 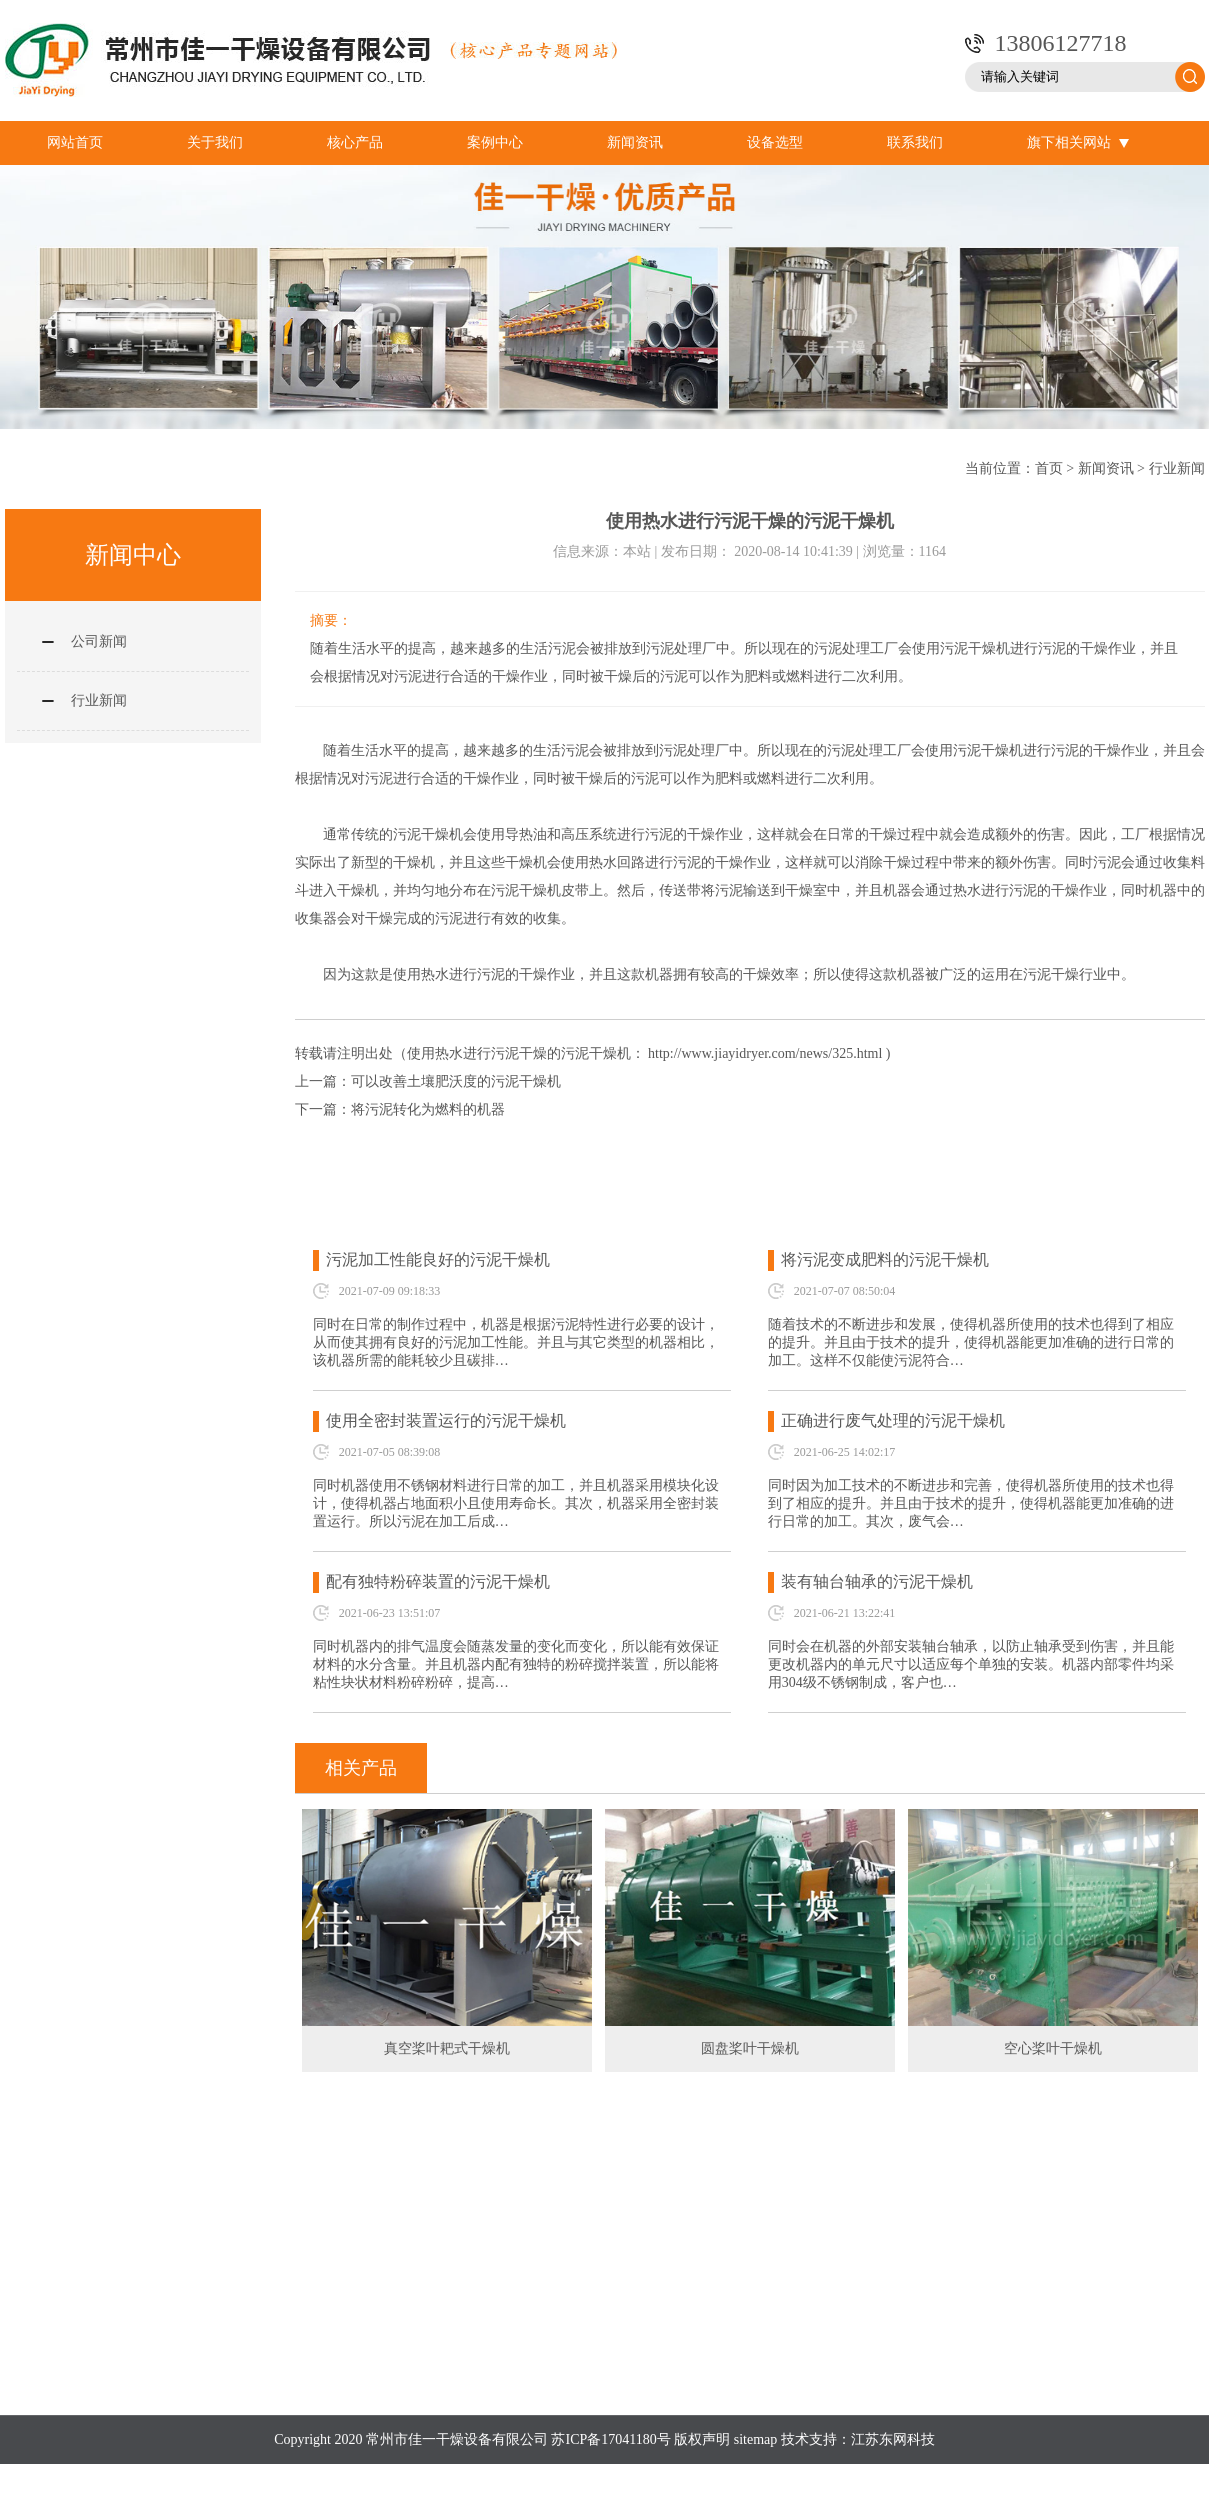 I want to click on 将污泥变成肥料的污泥干燥机, so click(x=885, y=1259).